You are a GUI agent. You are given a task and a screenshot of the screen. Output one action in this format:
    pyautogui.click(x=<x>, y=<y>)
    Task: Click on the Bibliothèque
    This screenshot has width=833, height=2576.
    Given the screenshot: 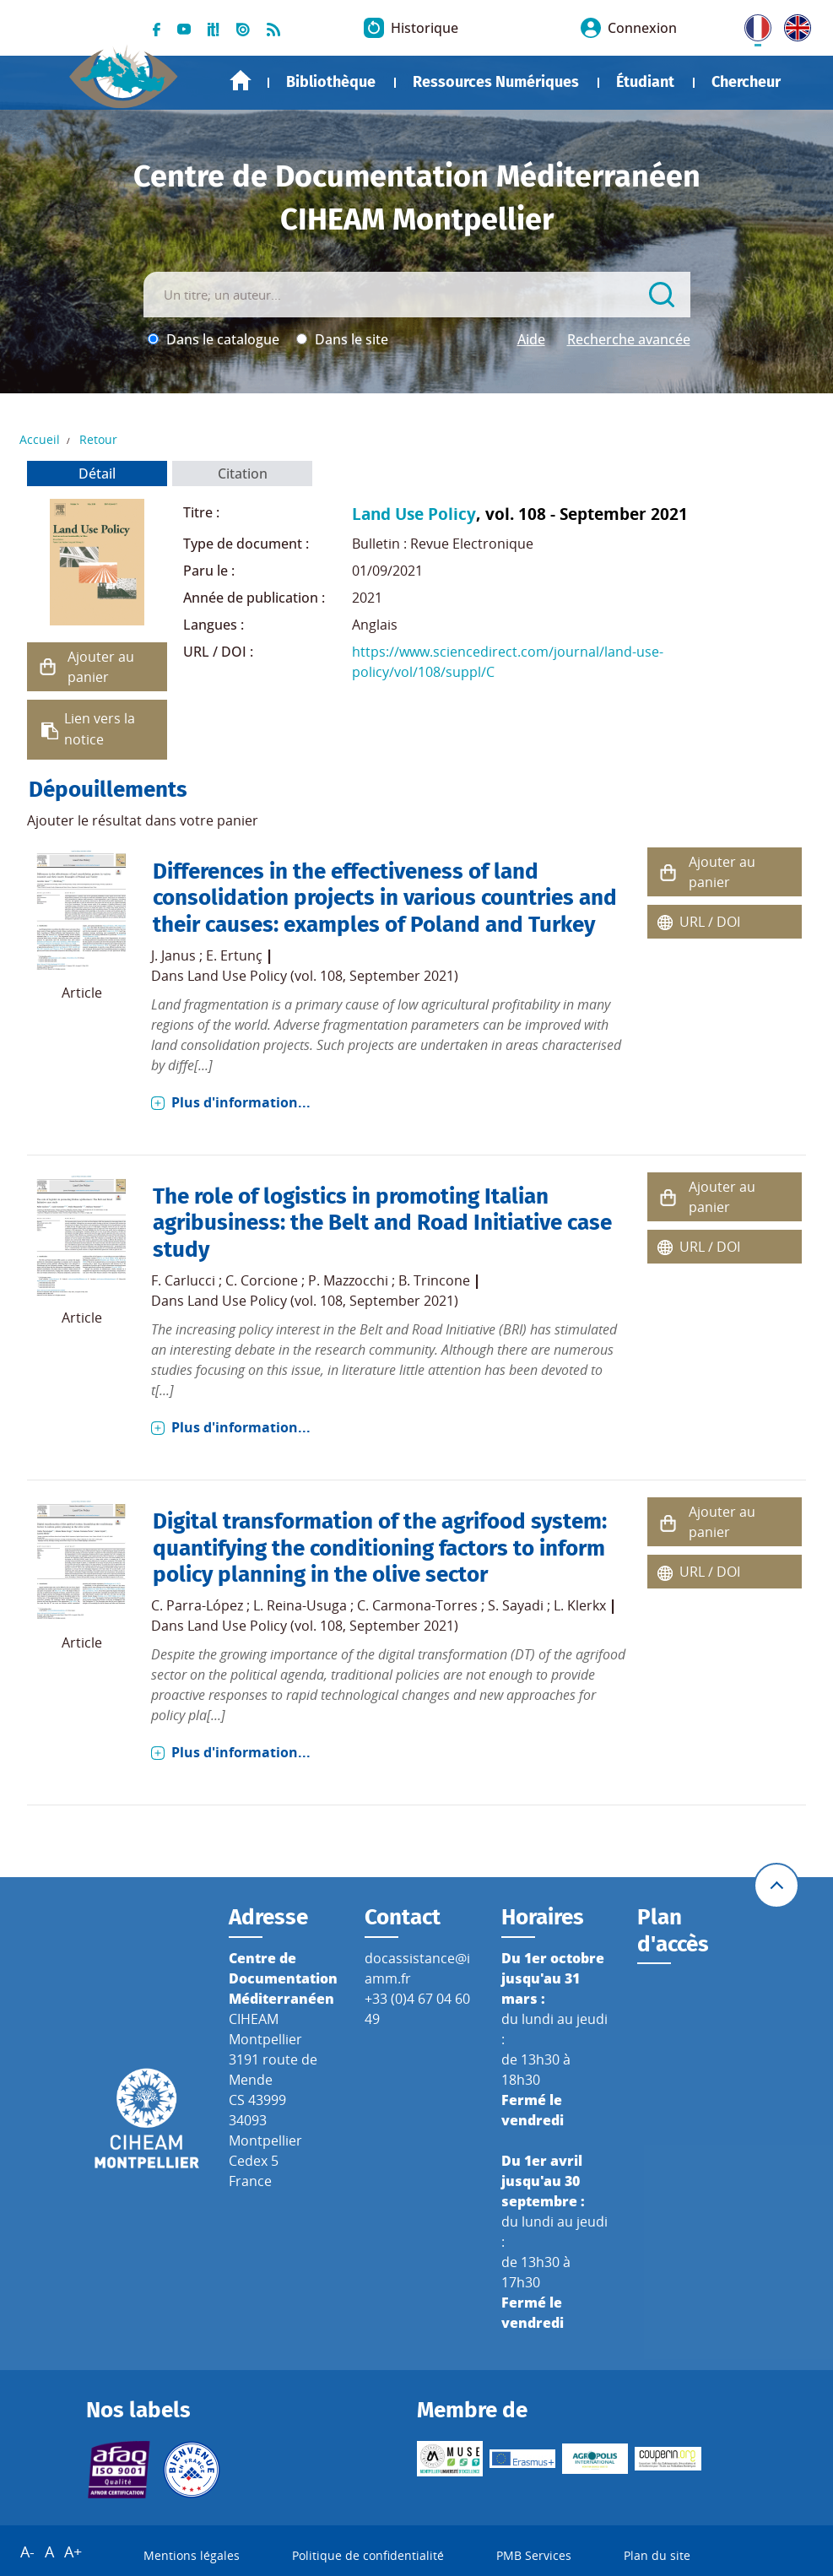 What is the action you would take?
    pyautogui.click(x=331, y=82)
    